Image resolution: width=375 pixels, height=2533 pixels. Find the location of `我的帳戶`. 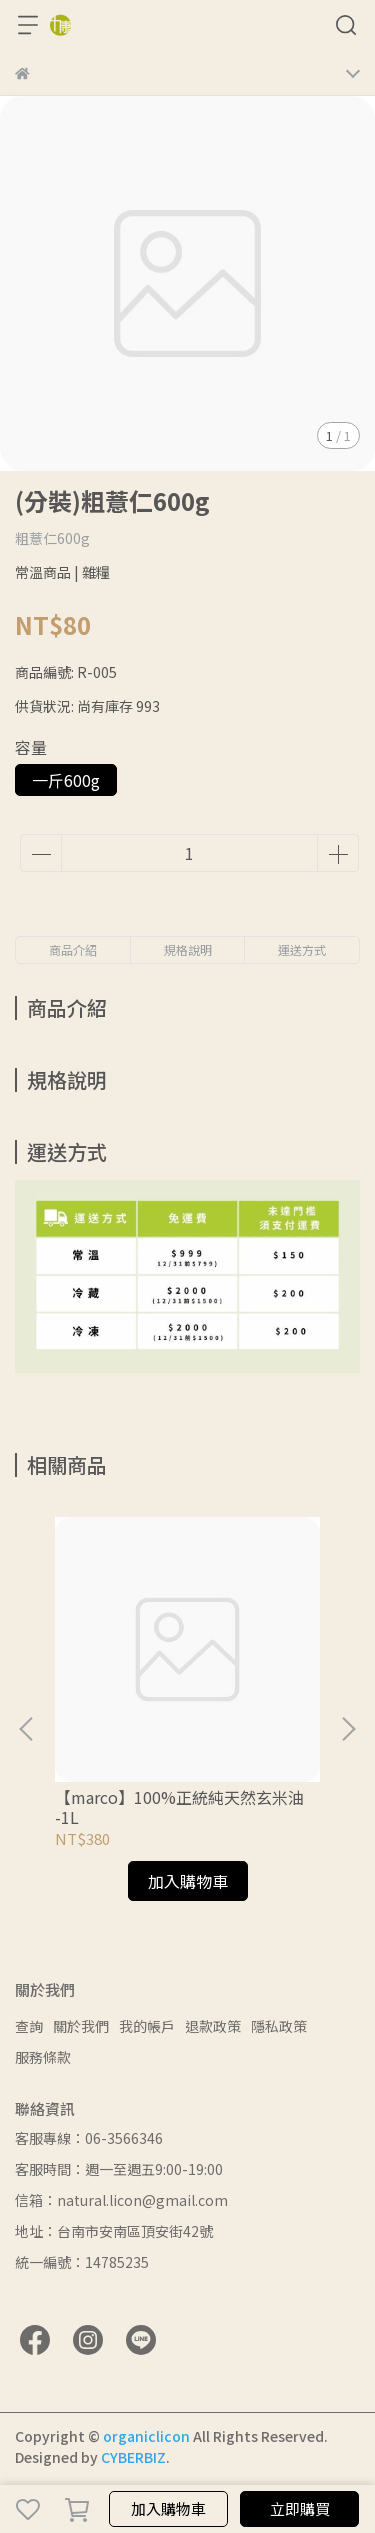

我的帳戶 is located at coordinates (147, 2026).